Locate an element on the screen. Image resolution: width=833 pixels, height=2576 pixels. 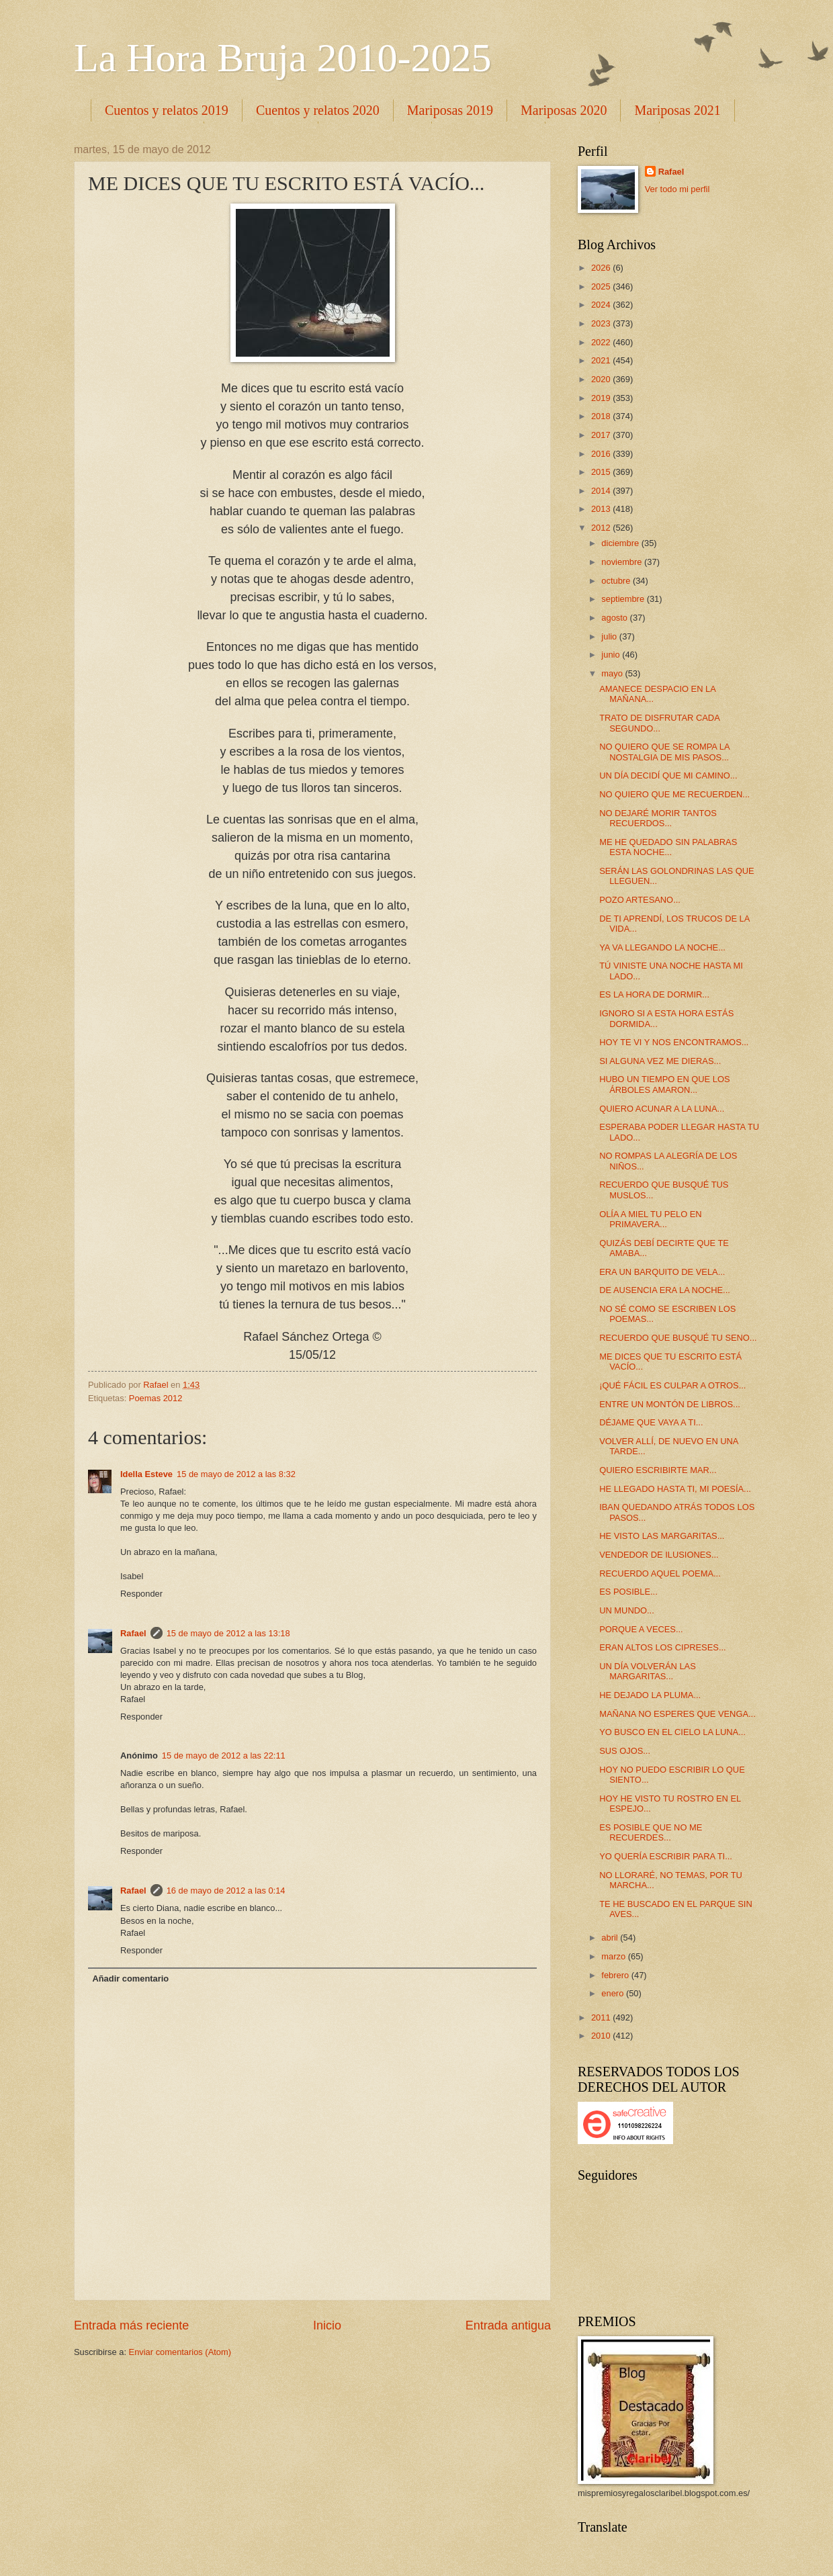
La Hora Bruja 2010-2025 is located at coordinates (283, 58).